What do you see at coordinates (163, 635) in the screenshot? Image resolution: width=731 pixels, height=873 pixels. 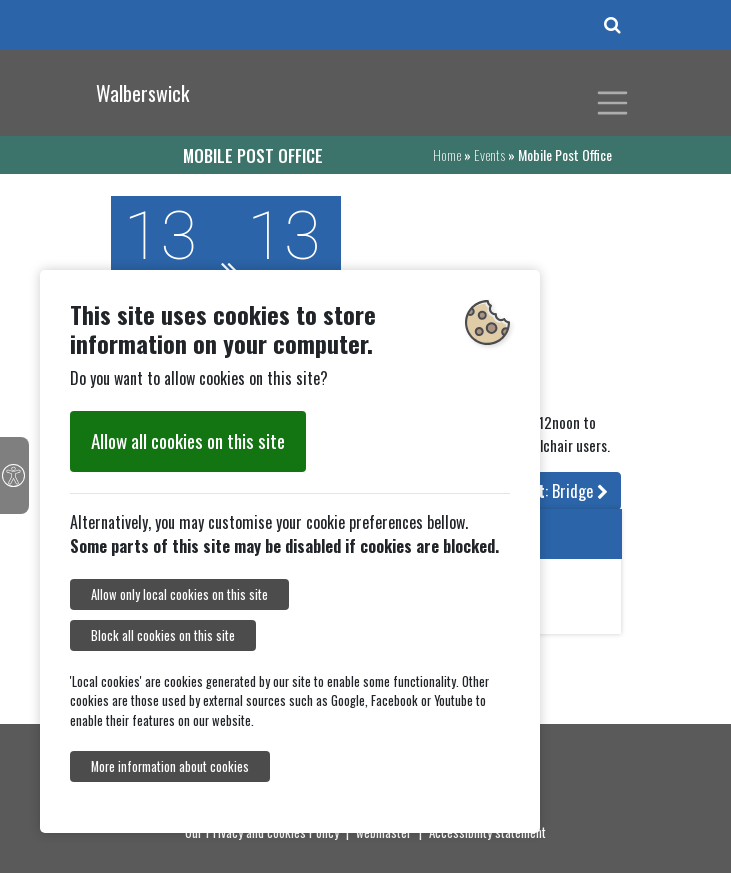 I see `Block all cookies on this site` at bounding box center [163, 635].